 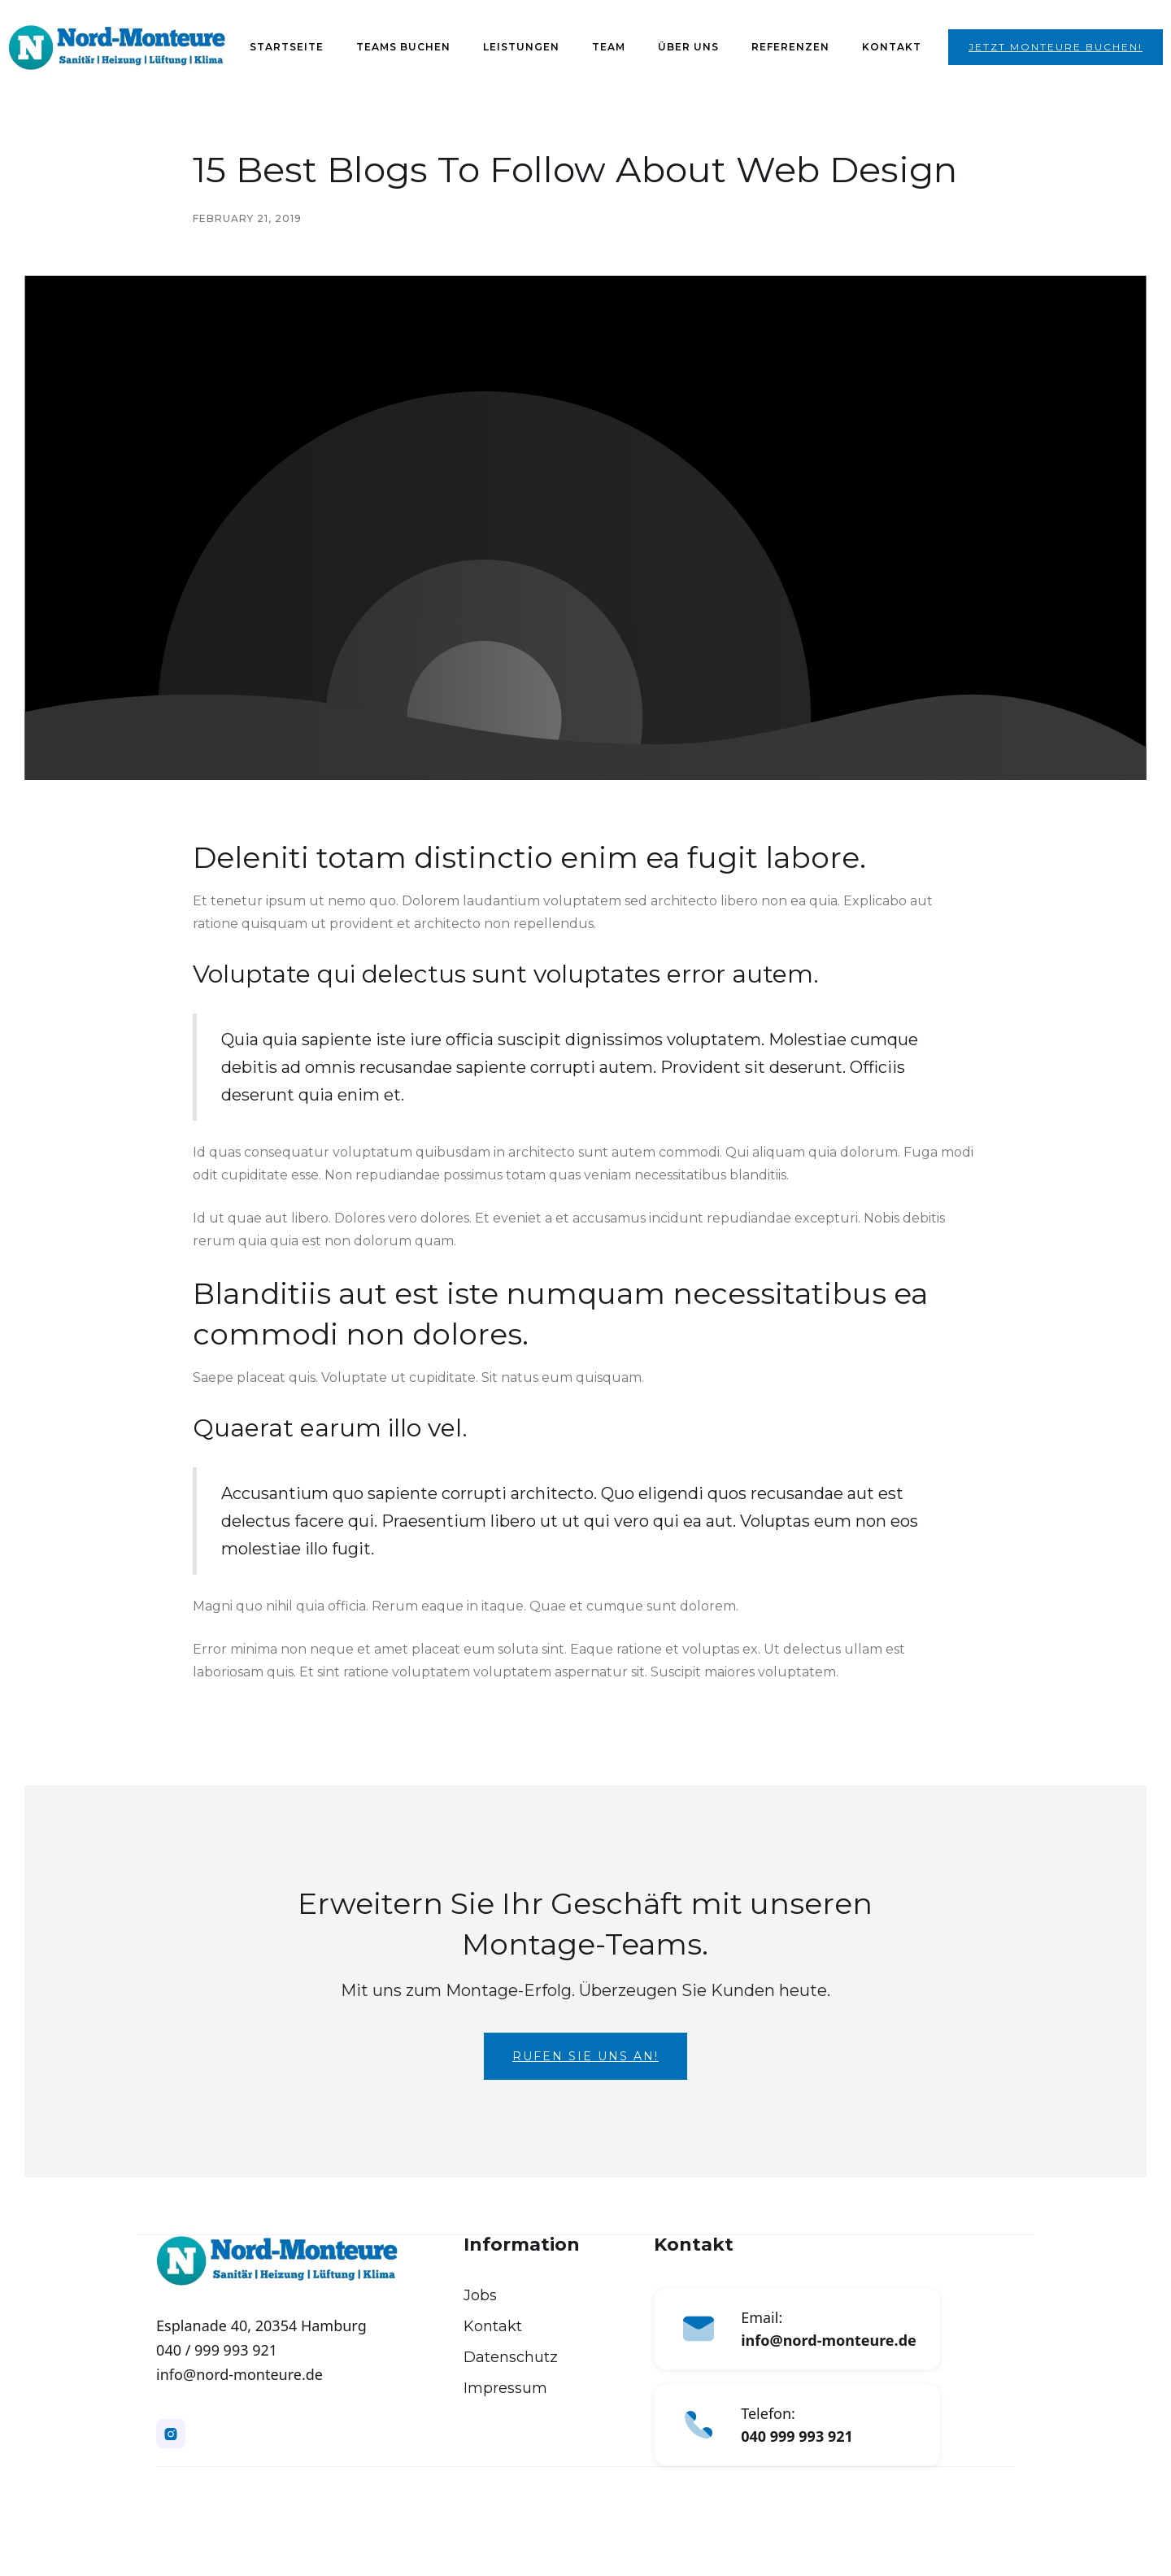 I want to click on Referenzen, so click(x=790, y=47).